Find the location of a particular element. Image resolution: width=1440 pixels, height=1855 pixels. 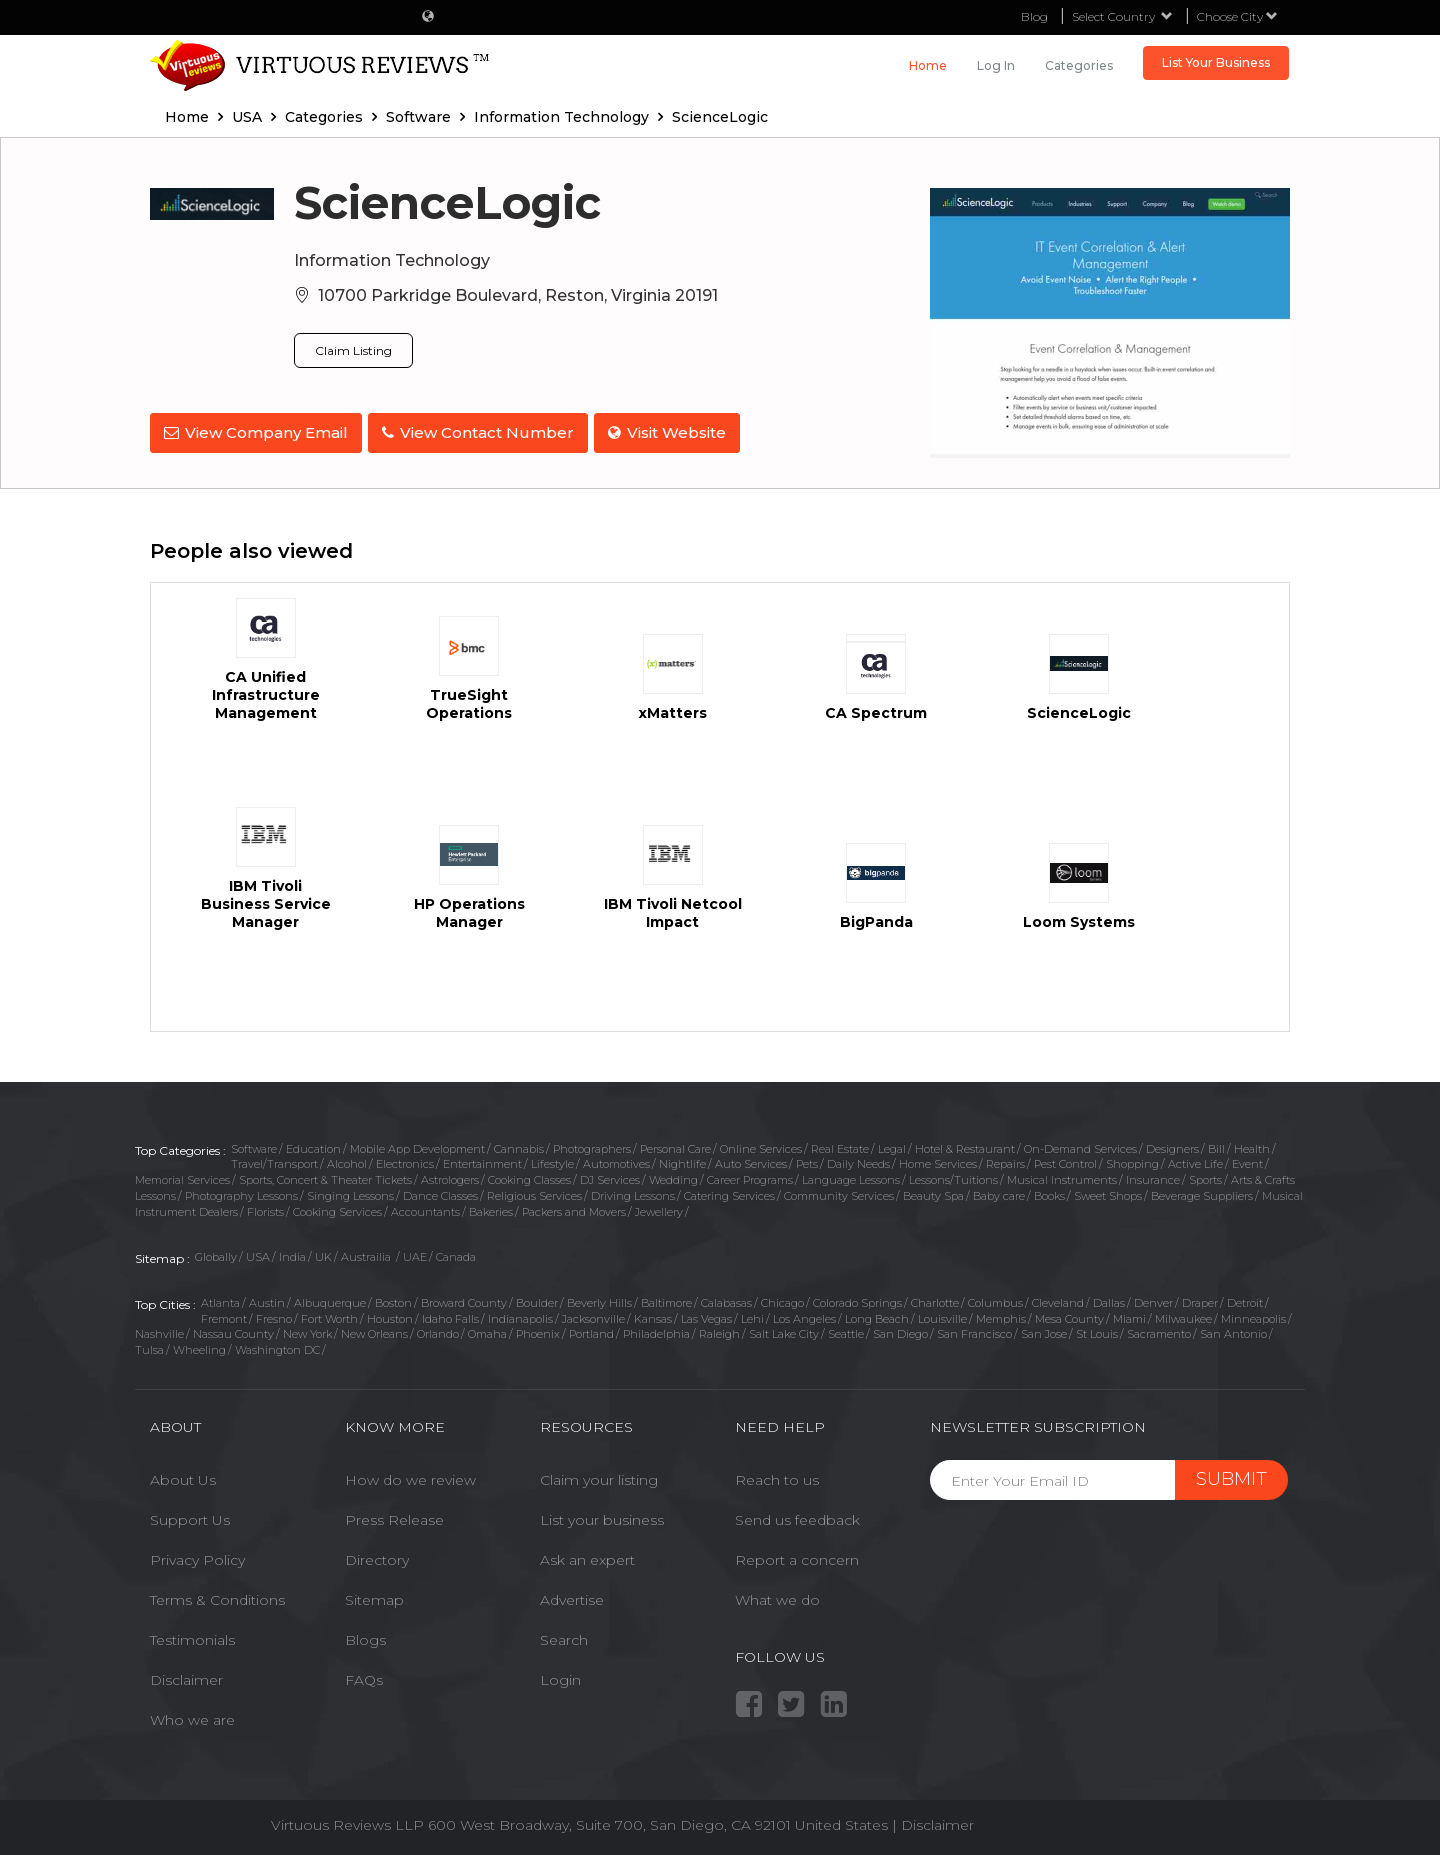

Indianapolis is located at coordinates (520, 1319).